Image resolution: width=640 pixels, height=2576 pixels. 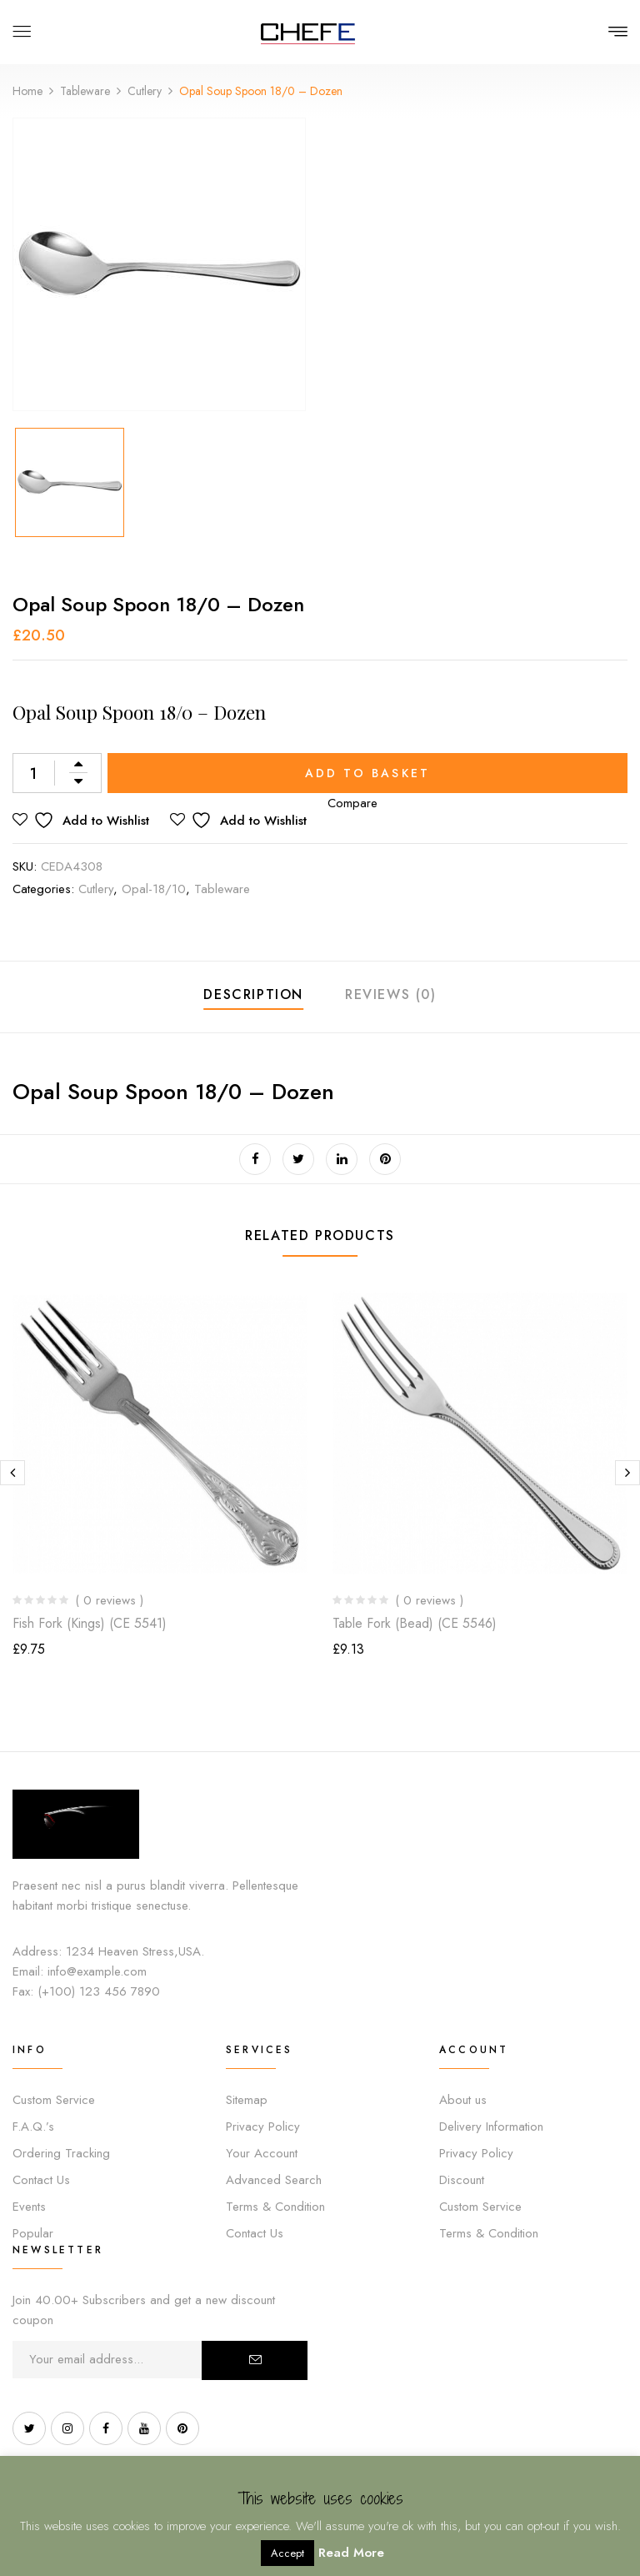 I want to click on Read More, so click(x=351, y=2552).